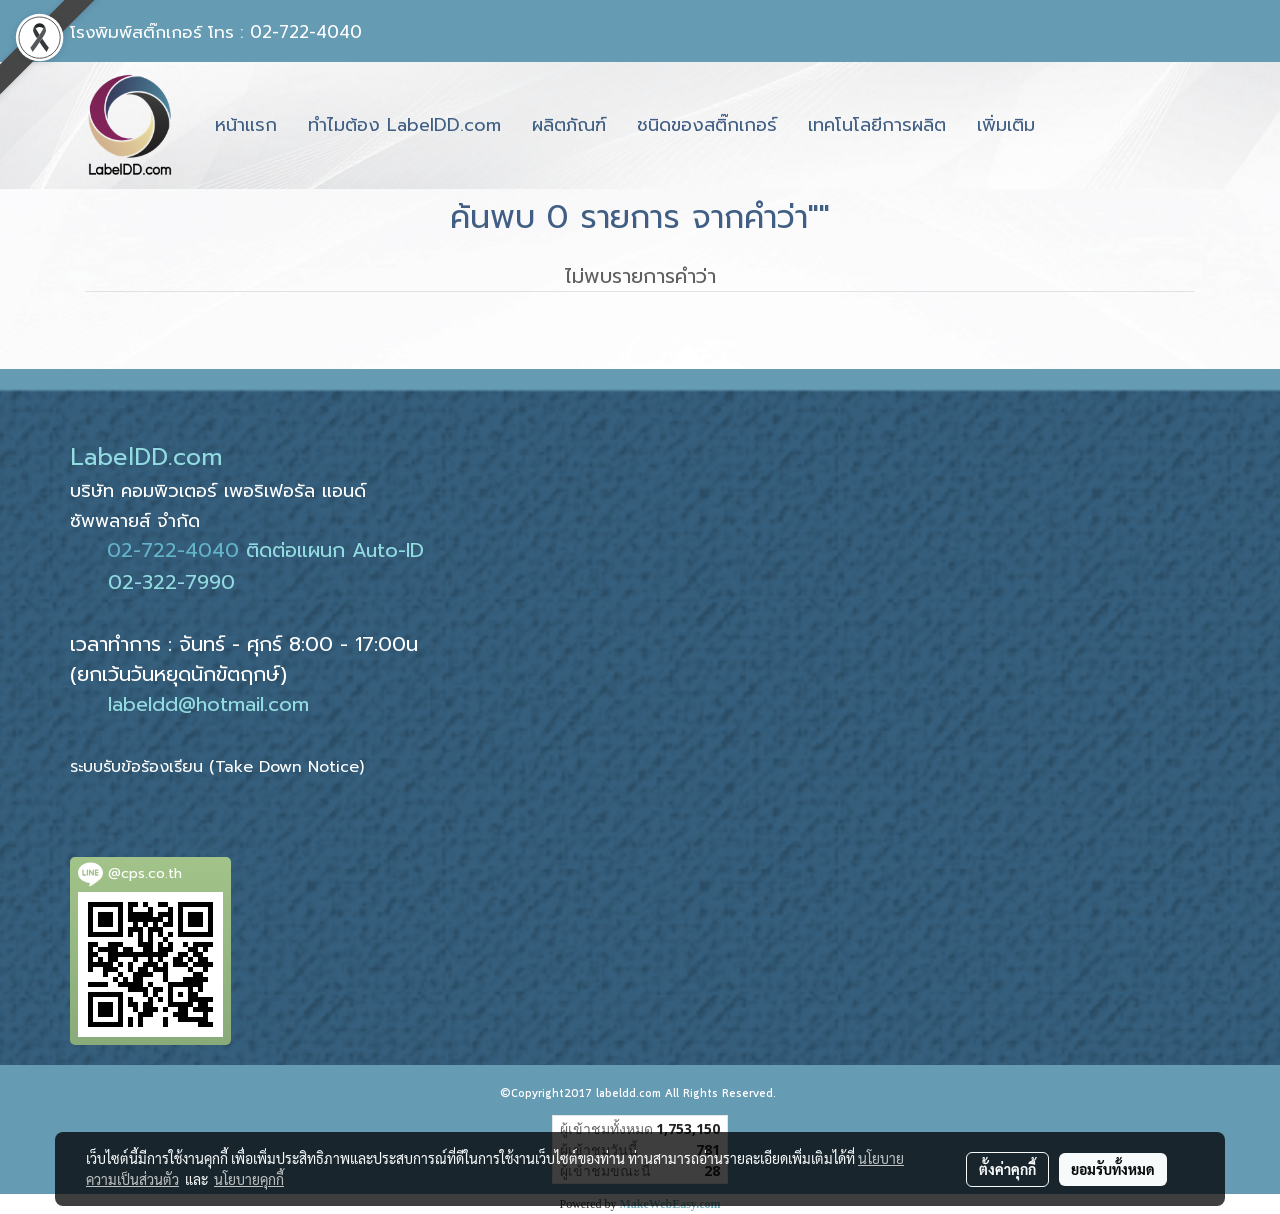  What do you see at coordinates (877, 125) in the screenshot?
I see `เทคโนโลยีการผลิต` at bounding box center [877, 125].